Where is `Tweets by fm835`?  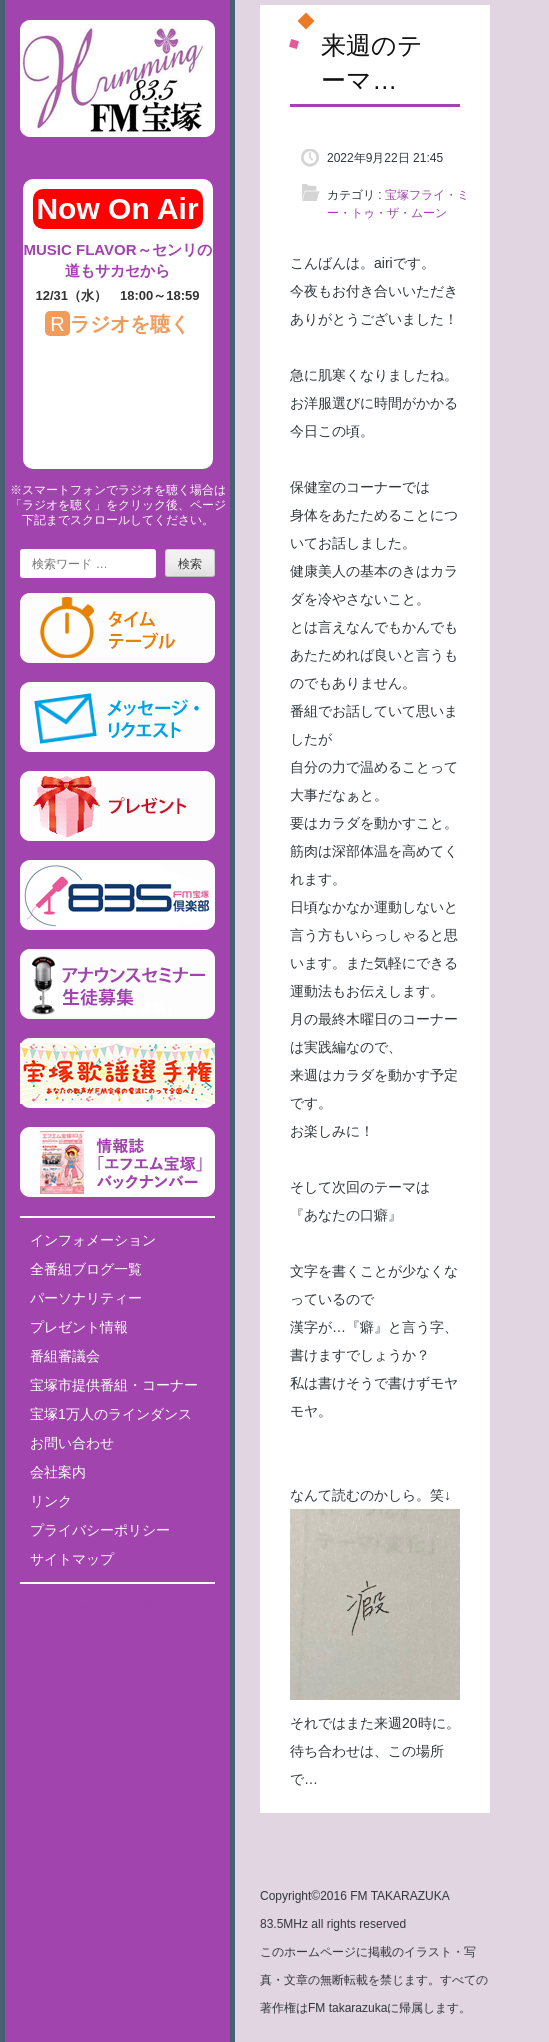
Tweets by fm835 is located at coordinates (117, 1606).